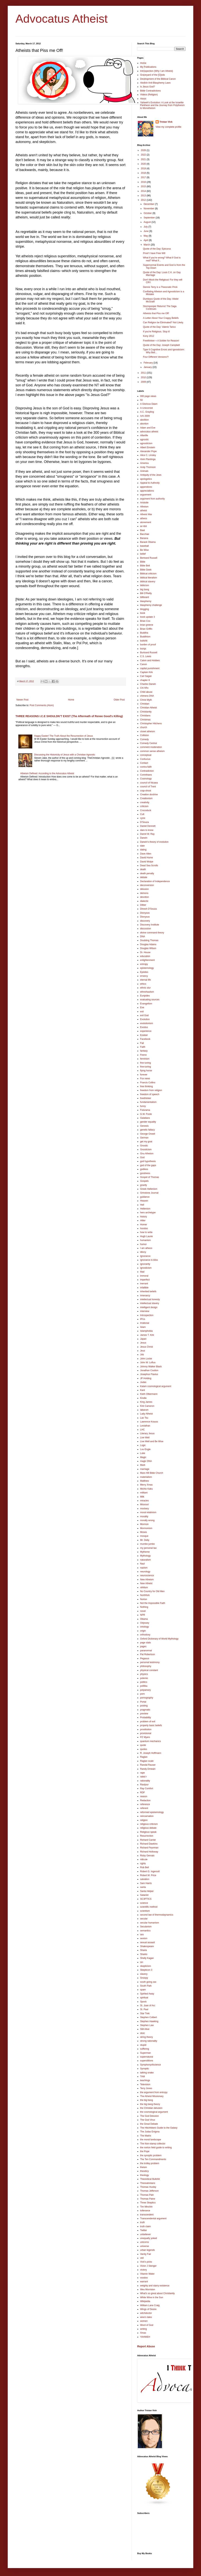  Describe the element at coordinates (146, 1926) in the screenshot. I see `Secularism` at that location.